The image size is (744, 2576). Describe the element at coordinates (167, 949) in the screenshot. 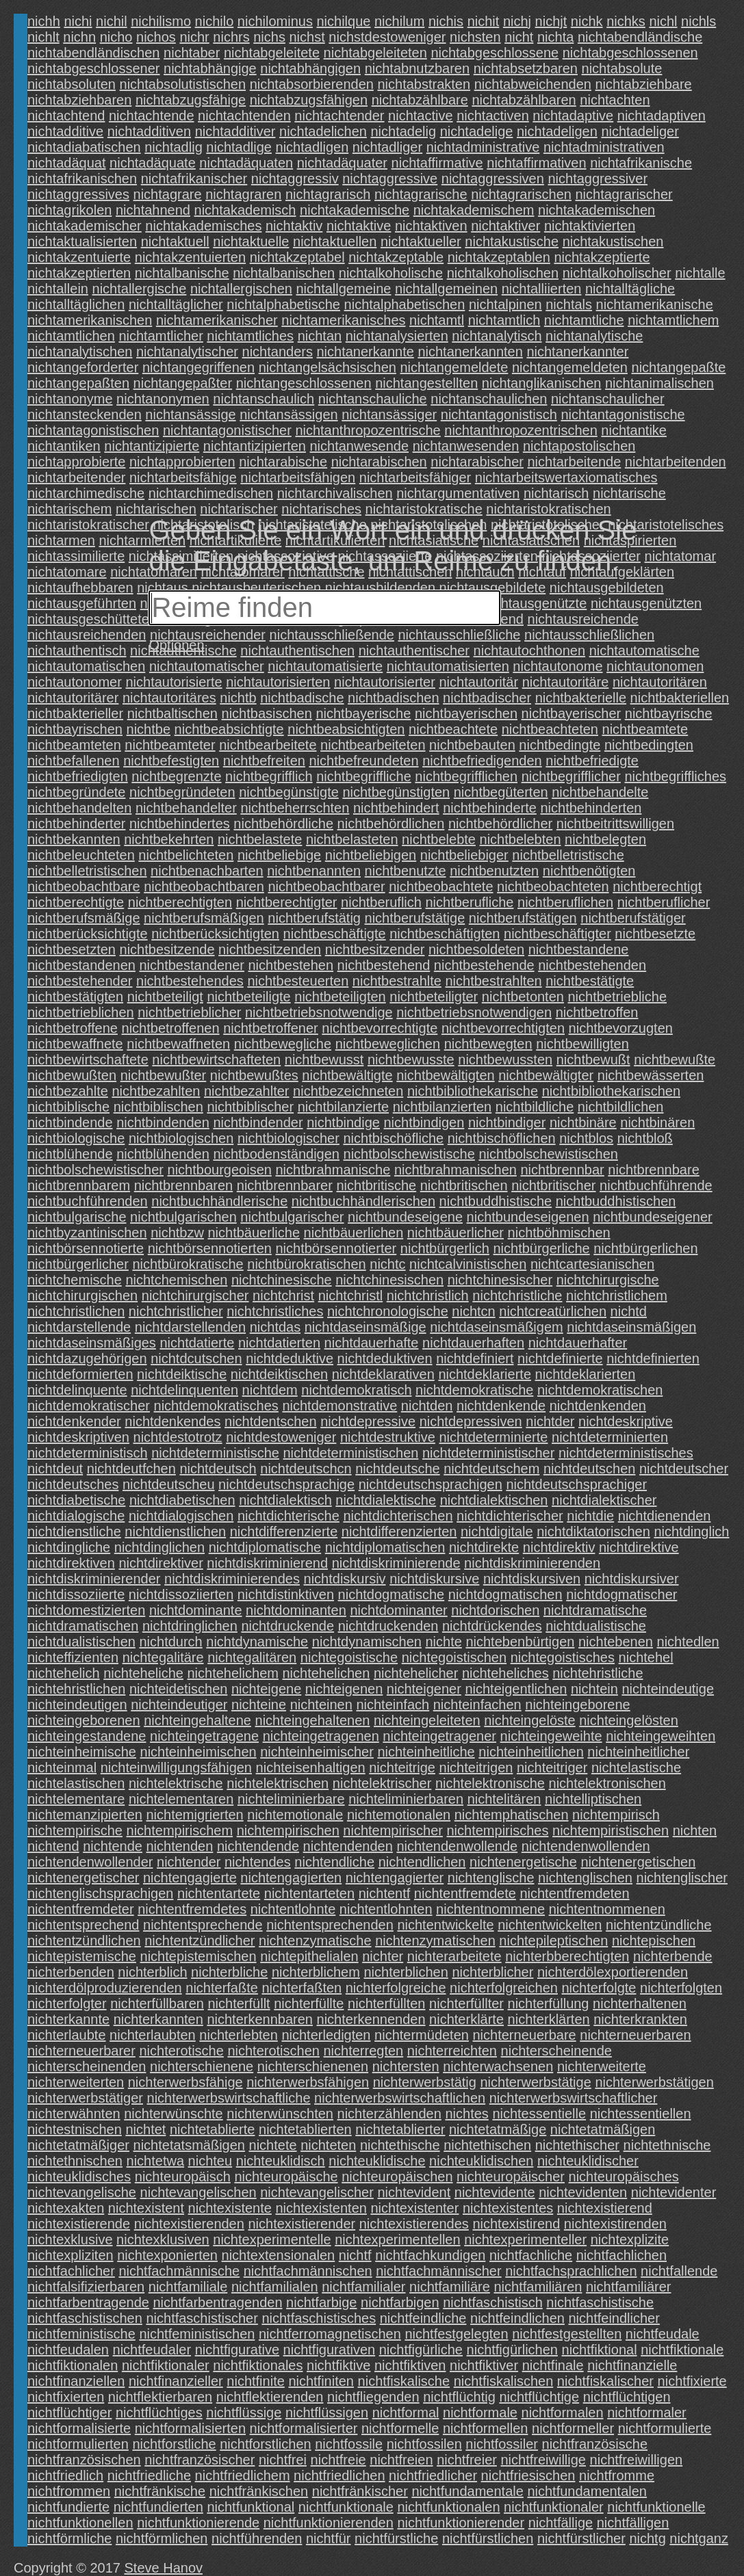

I see `nichtbesitzende` at that location.